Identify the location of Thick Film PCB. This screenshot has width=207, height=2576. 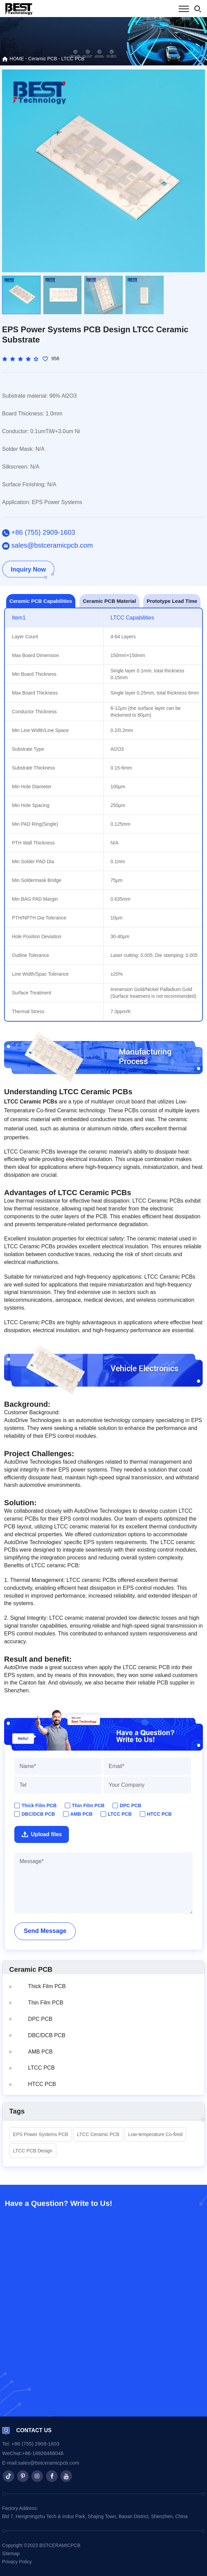
(39, 1805).